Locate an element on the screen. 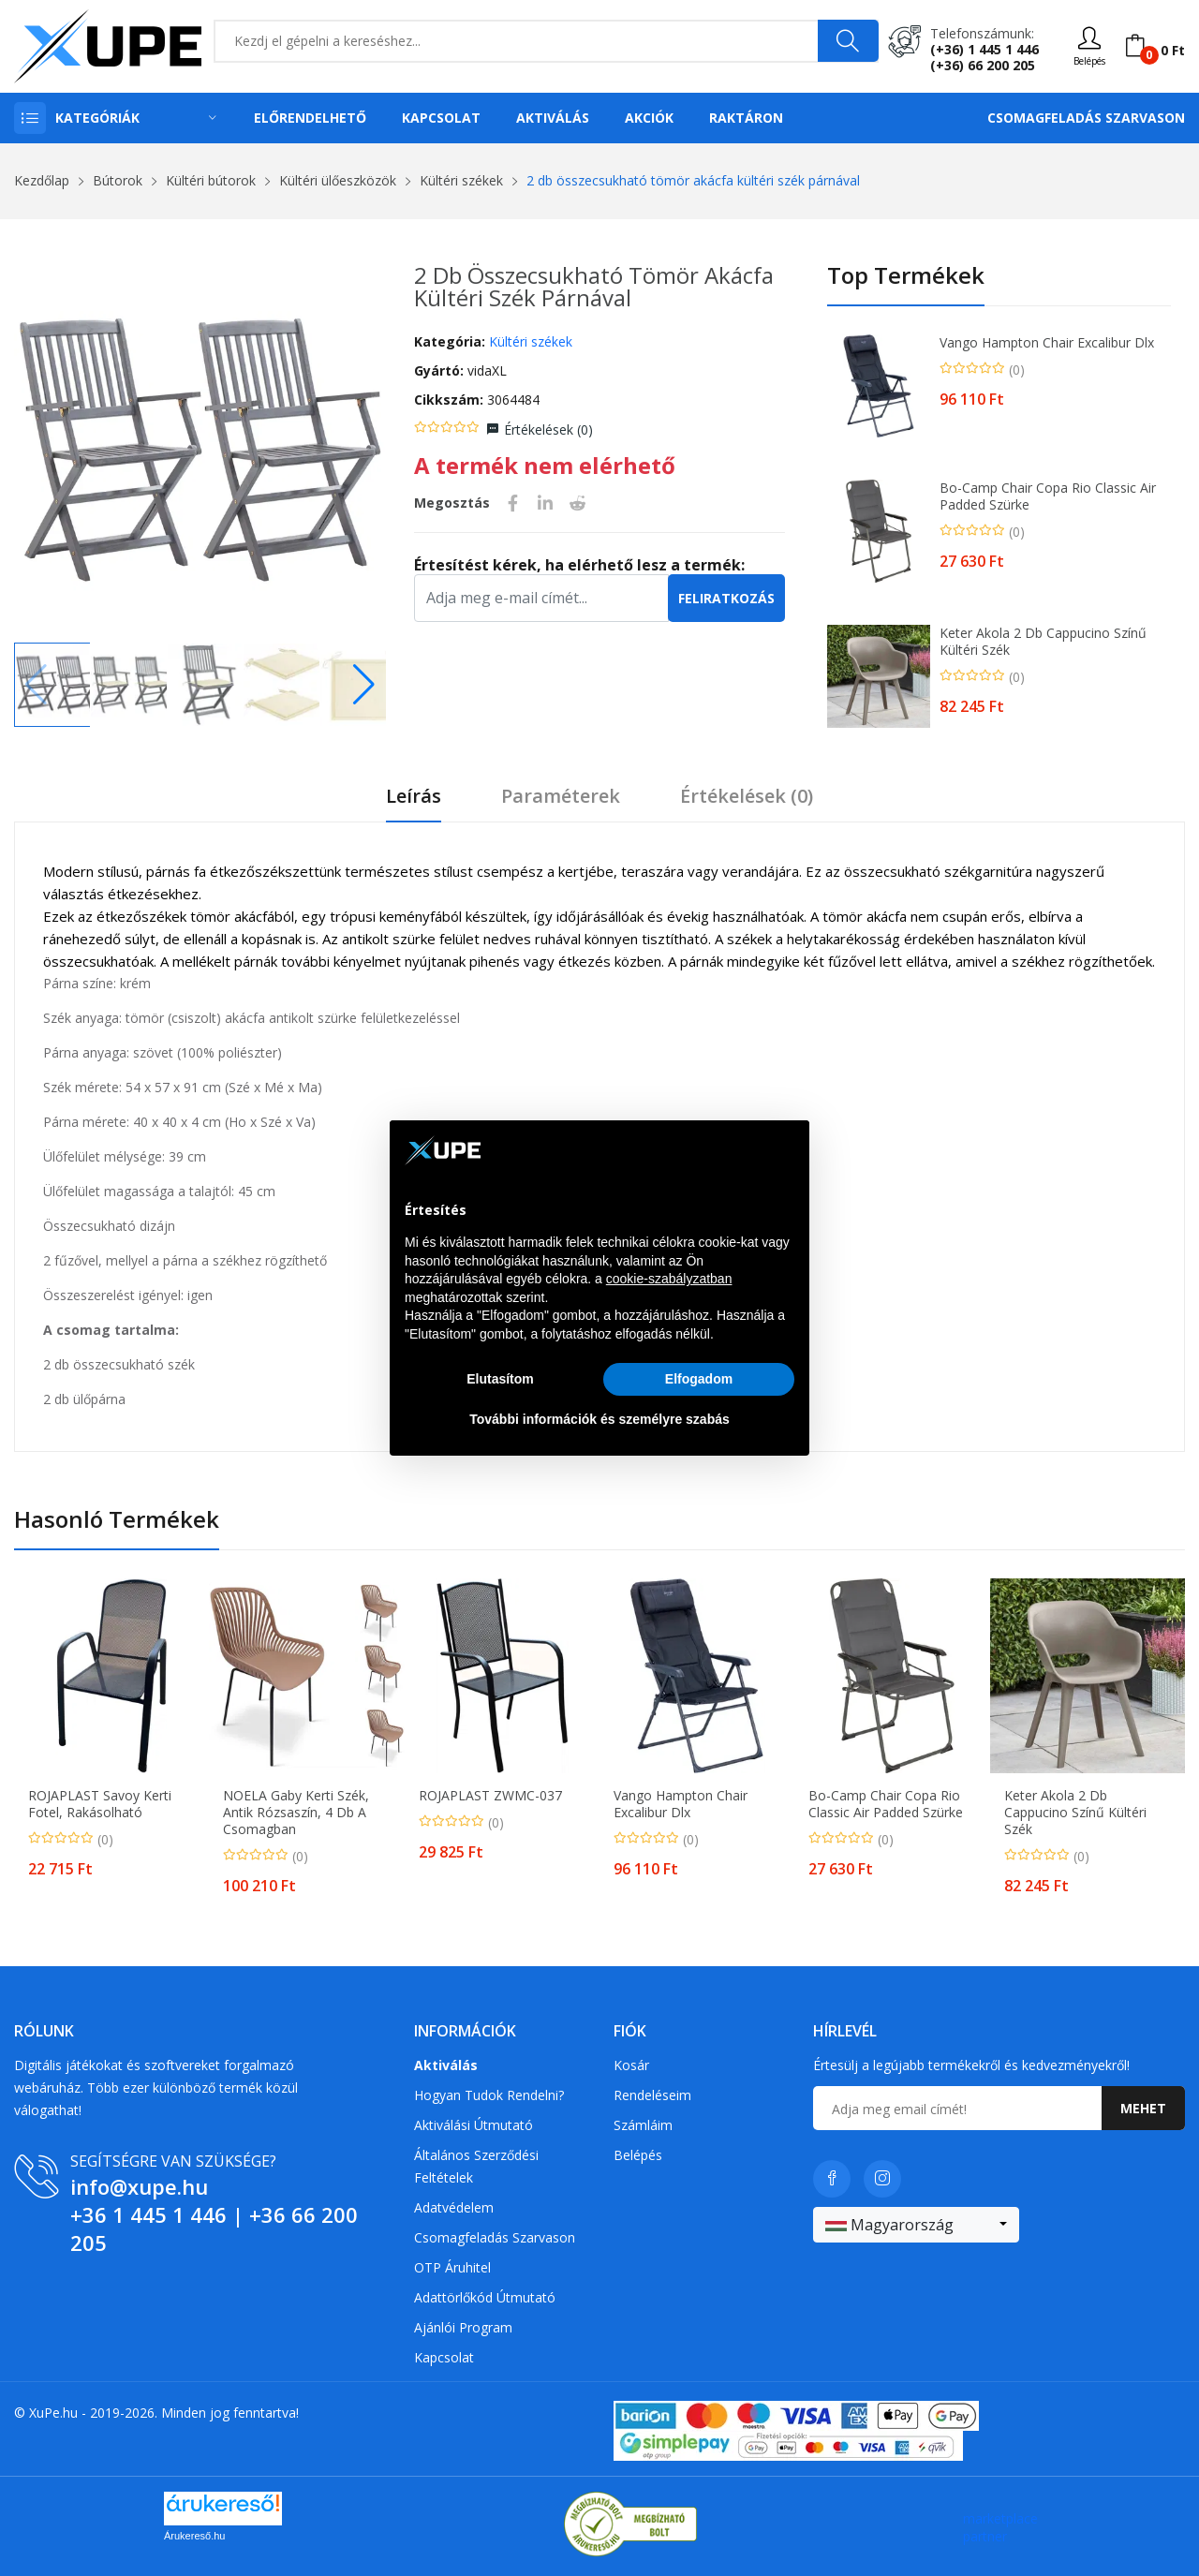 This screenshot has height=2576, width=1199. cookie-szabályzatban [button] is located at coordinates (669, 1278).